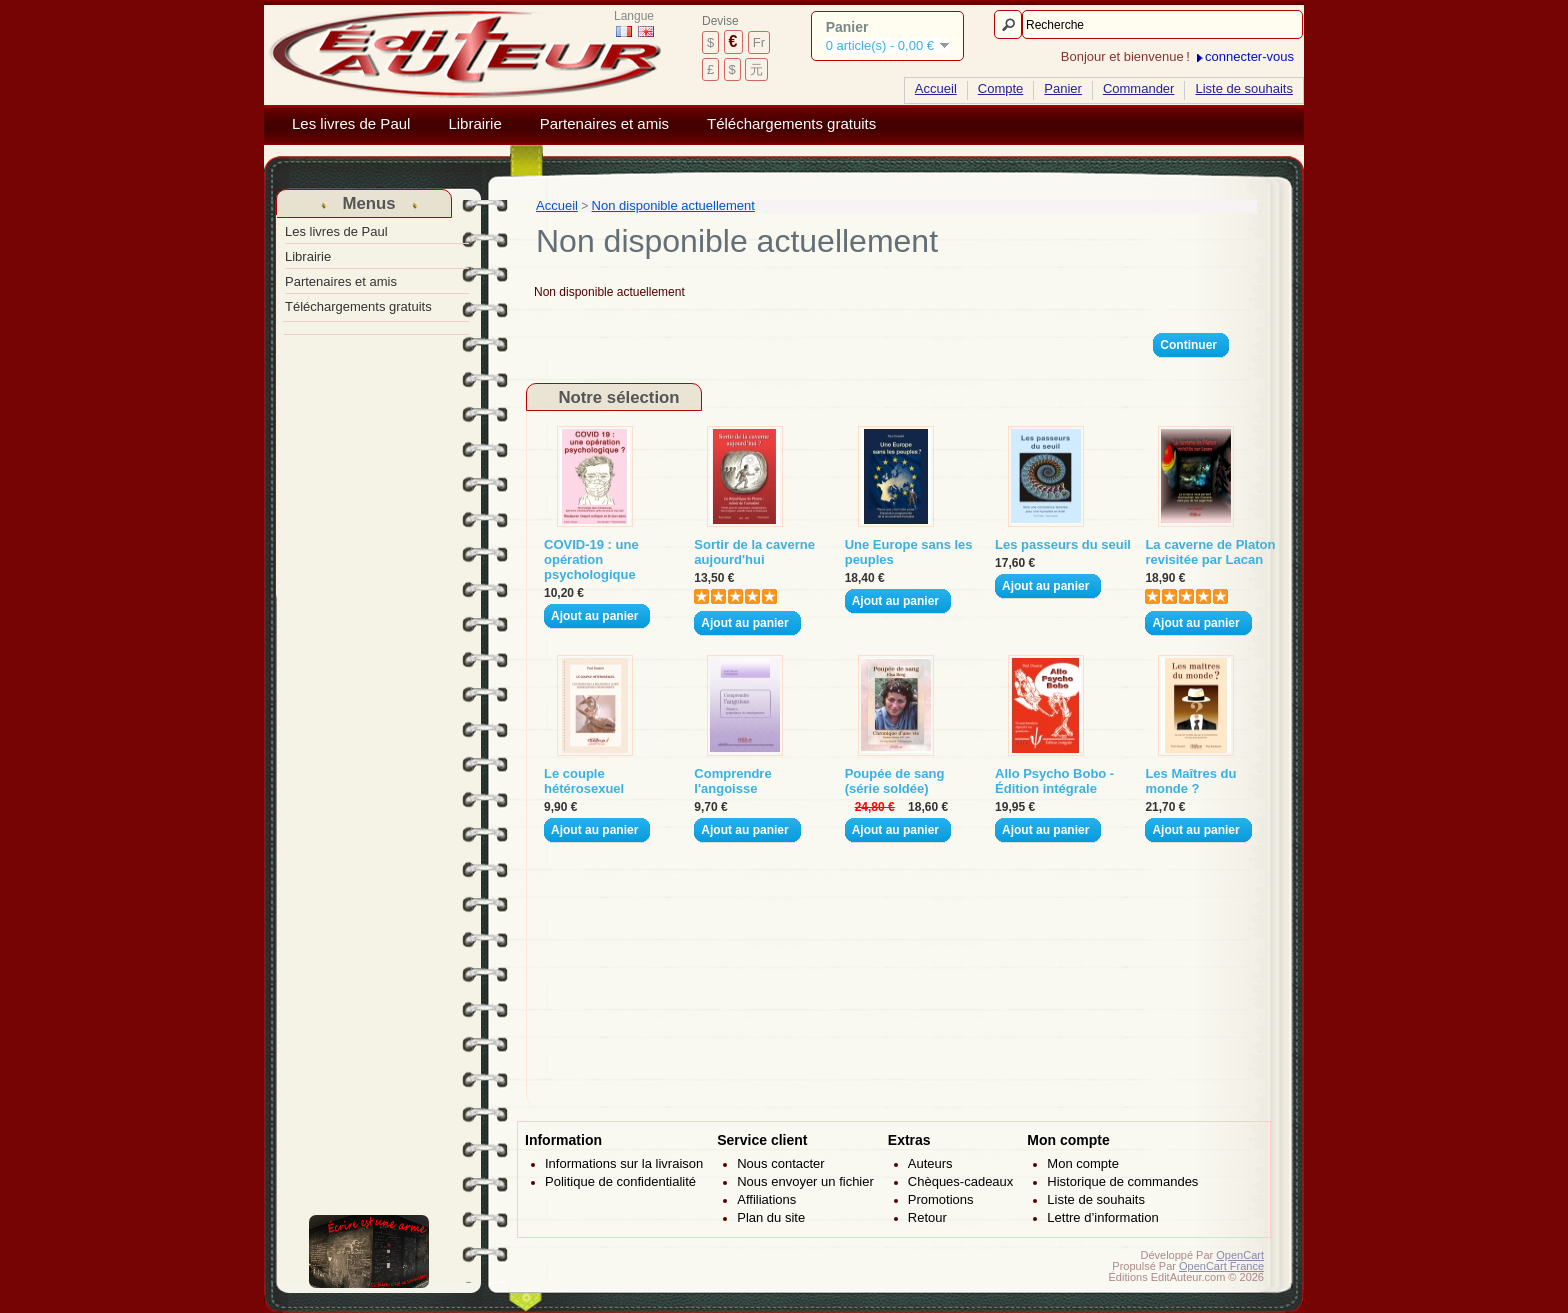 The image size is (1568, 1313). Describe the element at coordinates (1190, 781) in the screenshot. I see `Les Maîtres du monde ?` at that location.